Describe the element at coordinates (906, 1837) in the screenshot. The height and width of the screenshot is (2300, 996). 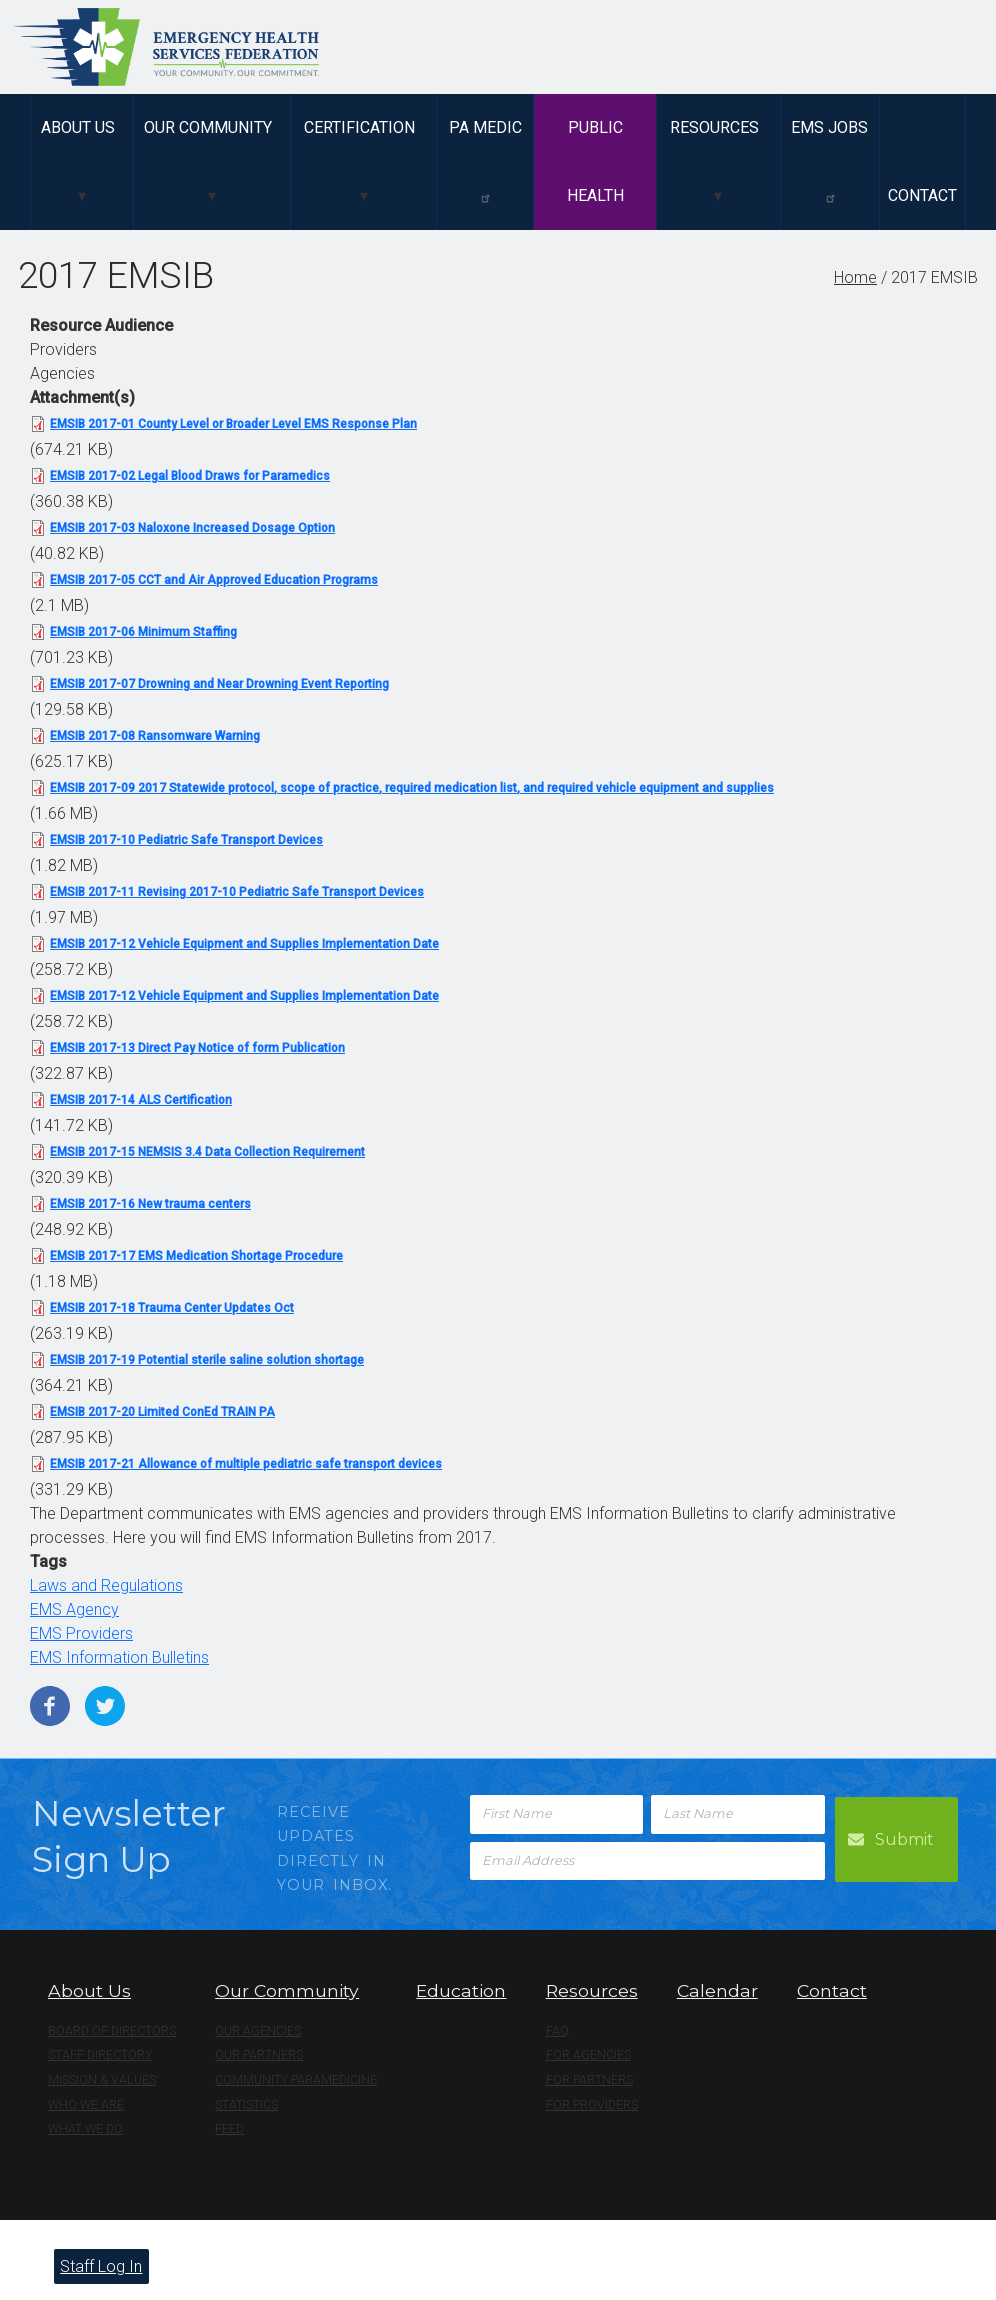
I see `Submit` at that location.